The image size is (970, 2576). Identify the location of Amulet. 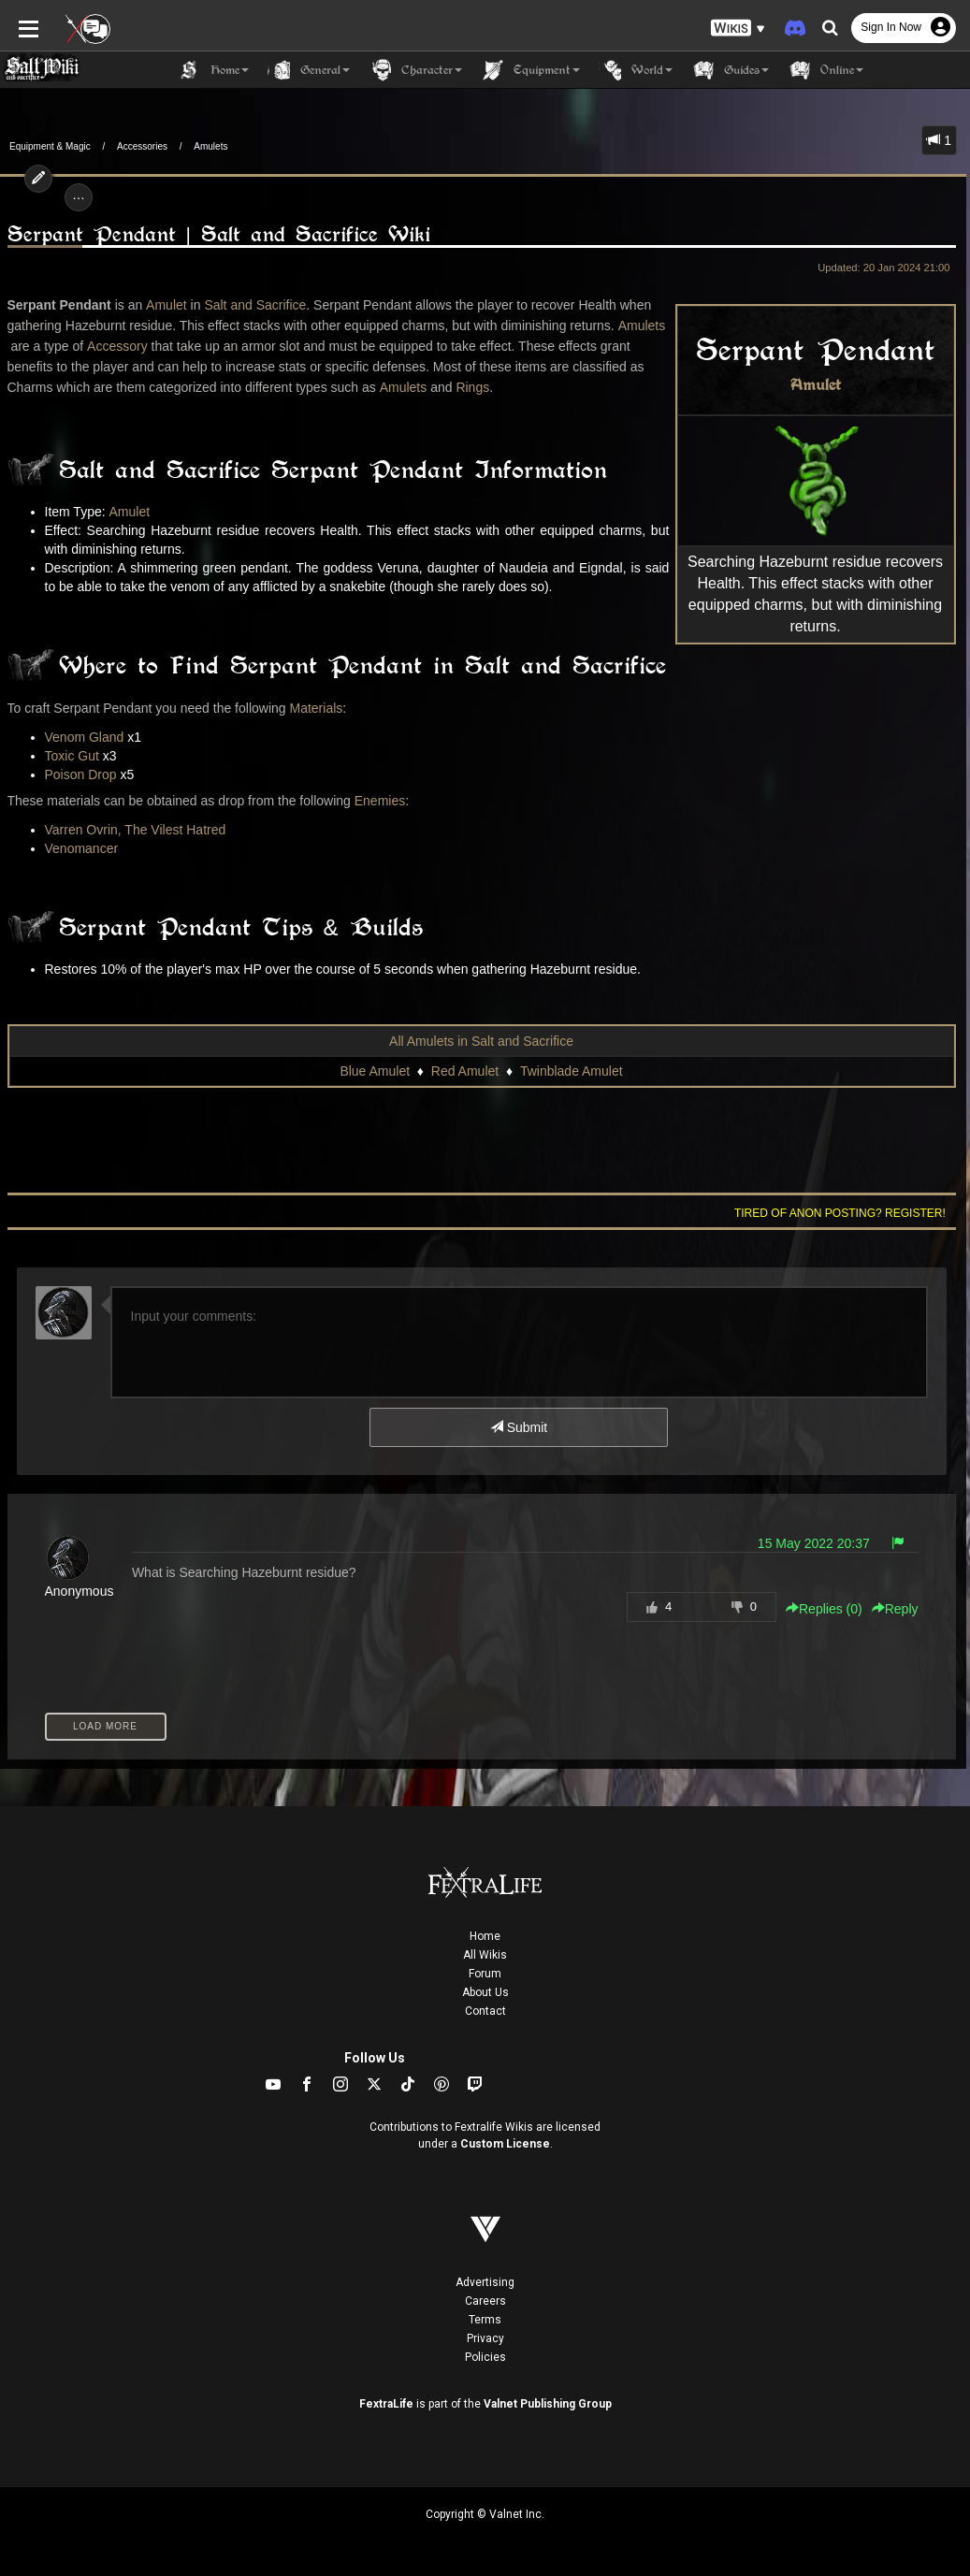
(815, 385).